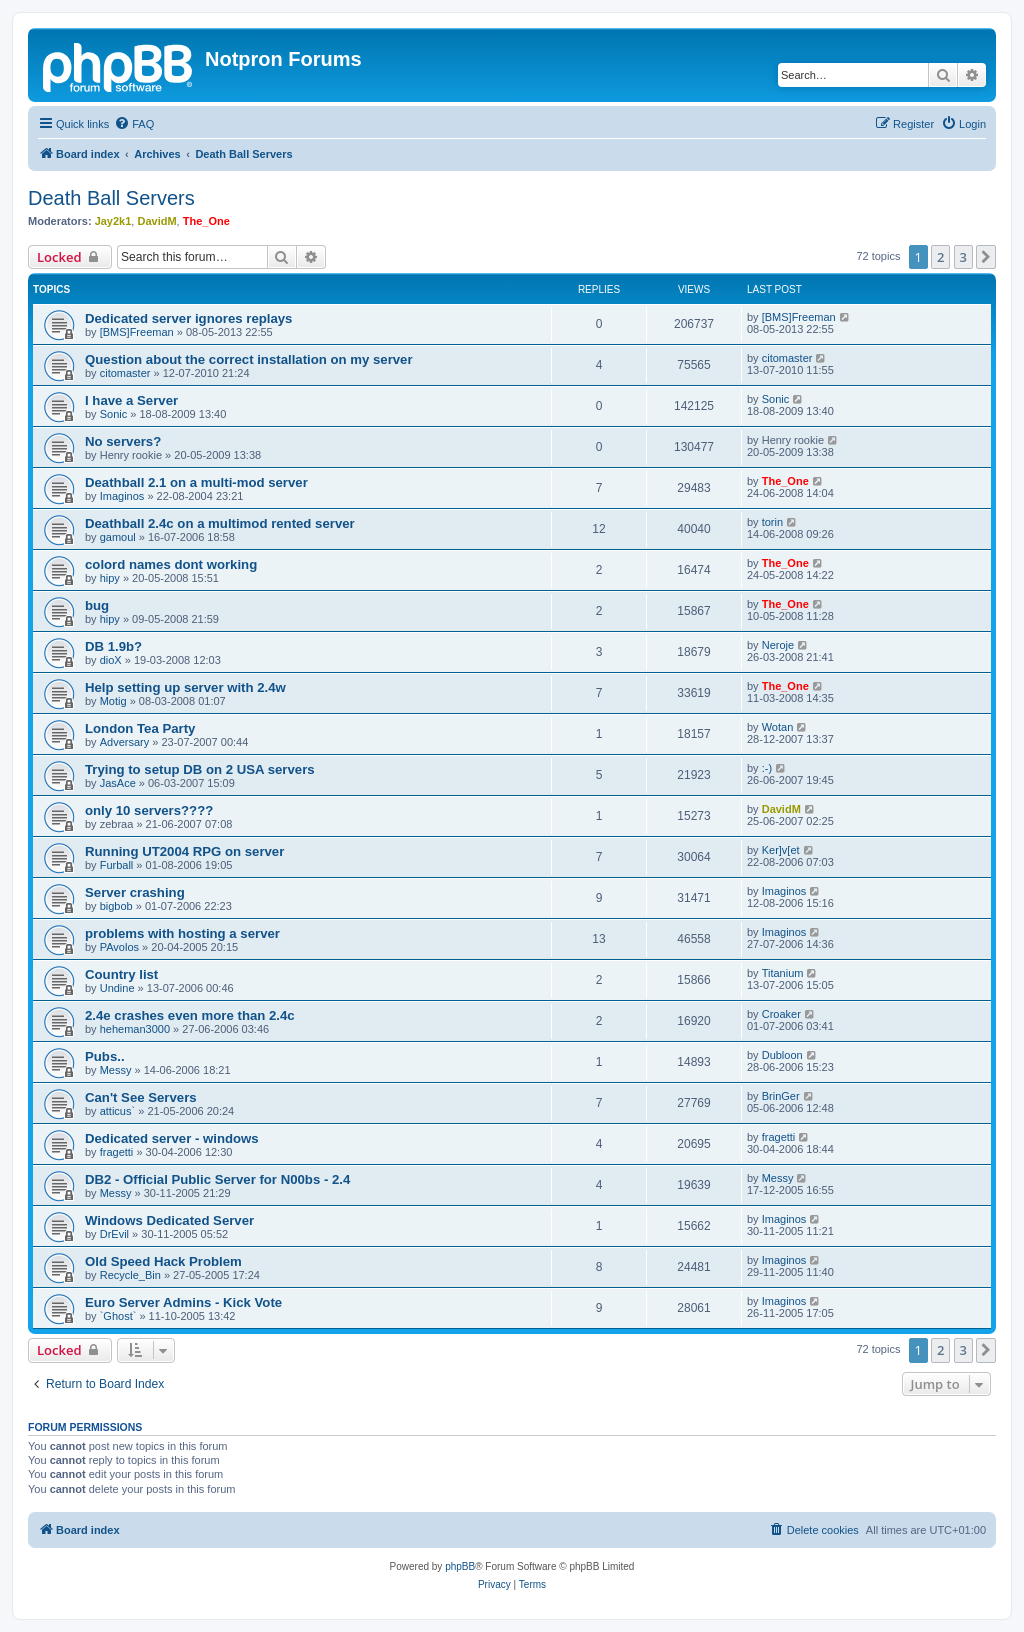  What do you see at coordinates (123, 441) in the screenshot?
I see `No servers?` at bounding box center [123, 441].